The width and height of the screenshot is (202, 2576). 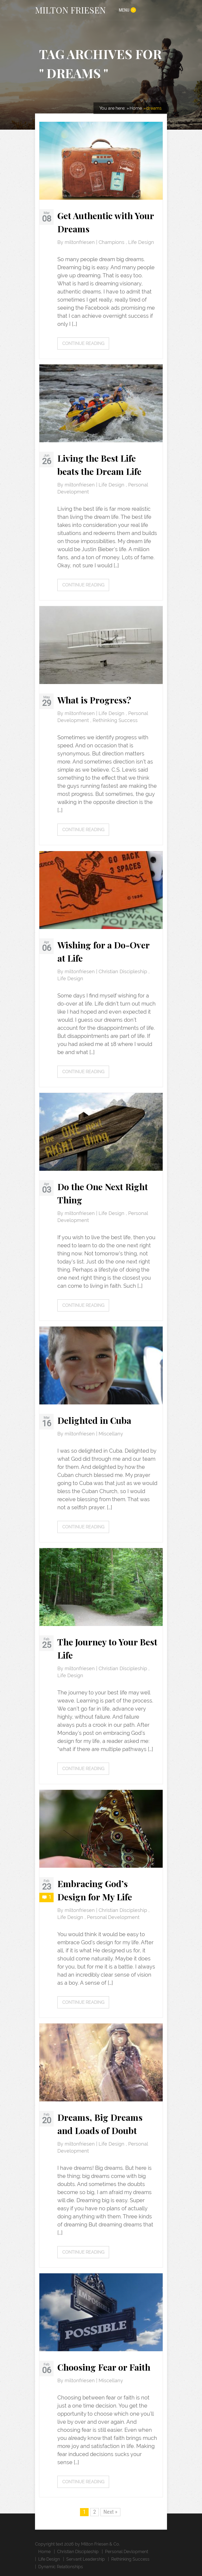 I want to click on Choosing Fear or Faith, so click(x=103, y=2367).